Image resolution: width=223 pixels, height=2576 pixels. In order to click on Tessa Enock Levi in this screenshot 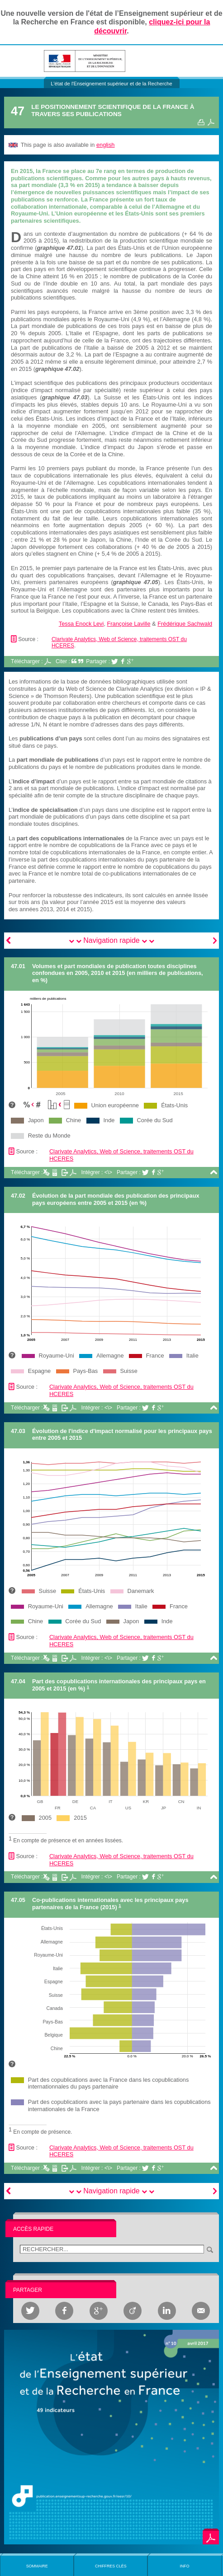, I will do `click(81, 623)`.